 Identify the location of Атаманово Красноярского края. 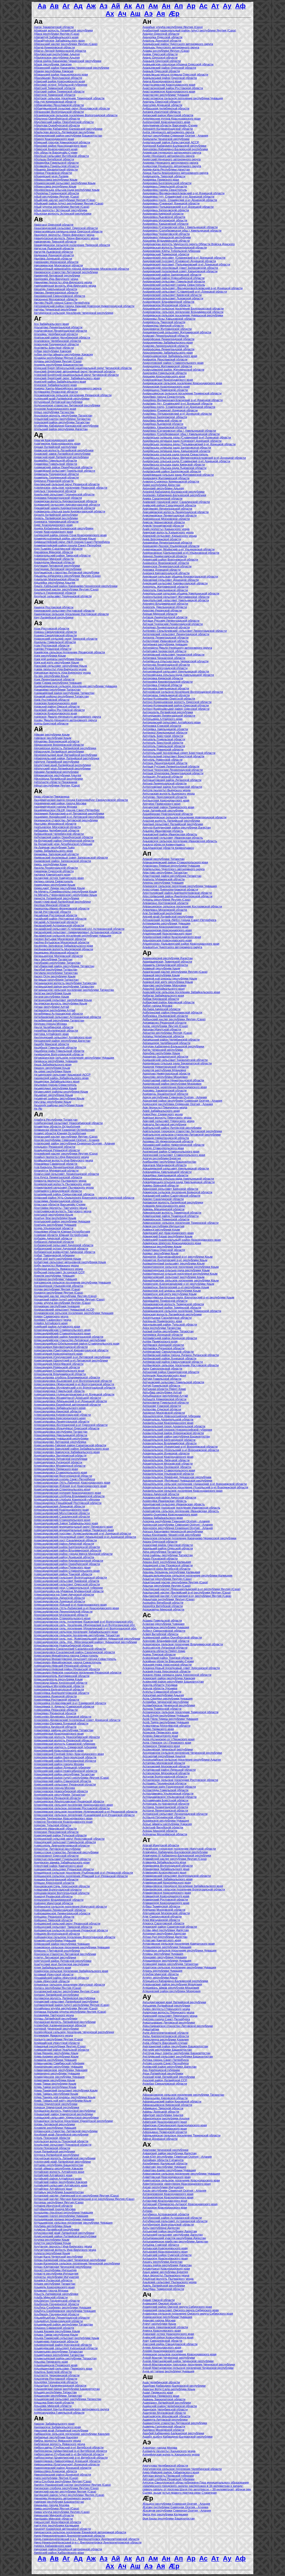
(164, 1872).